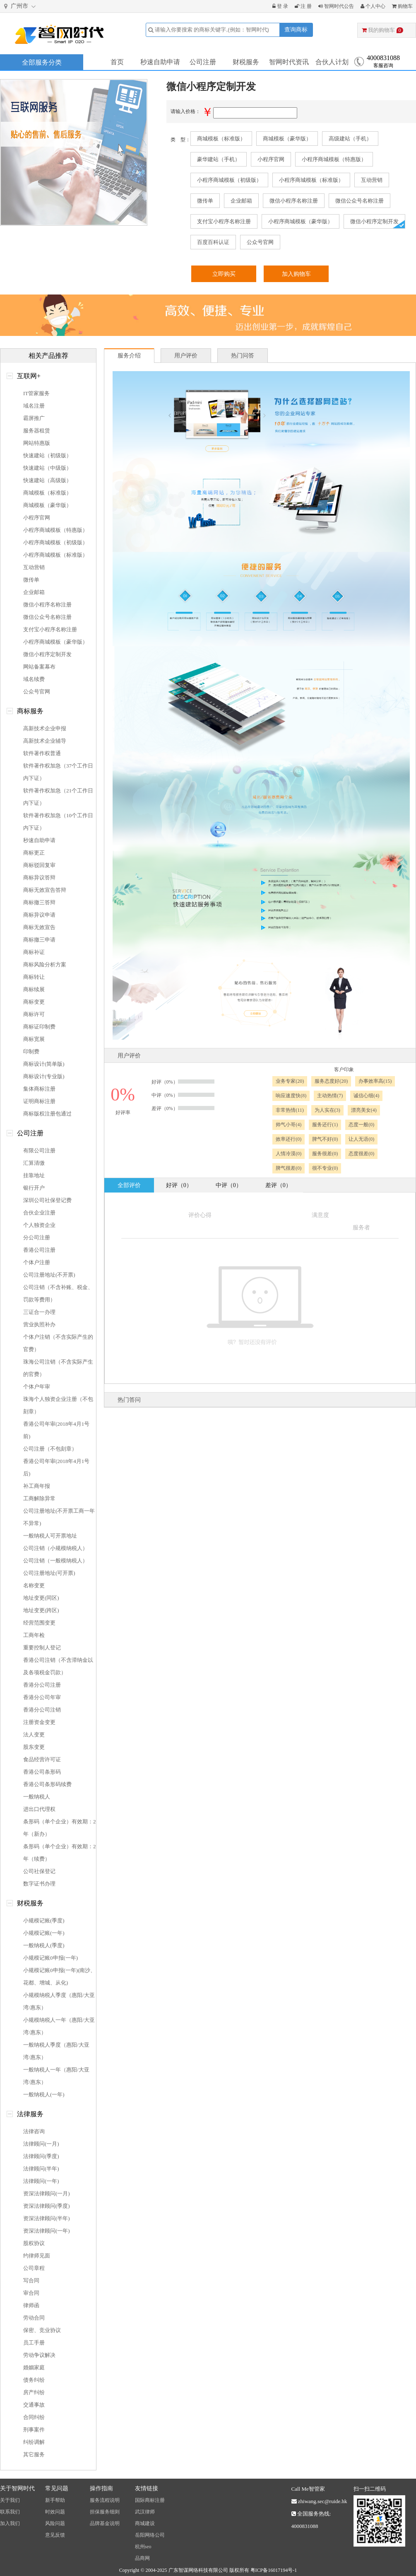 This screenshot has width=416, height=2576. I want to click on 一般纳税人可开票地址, so click(50, 1536).